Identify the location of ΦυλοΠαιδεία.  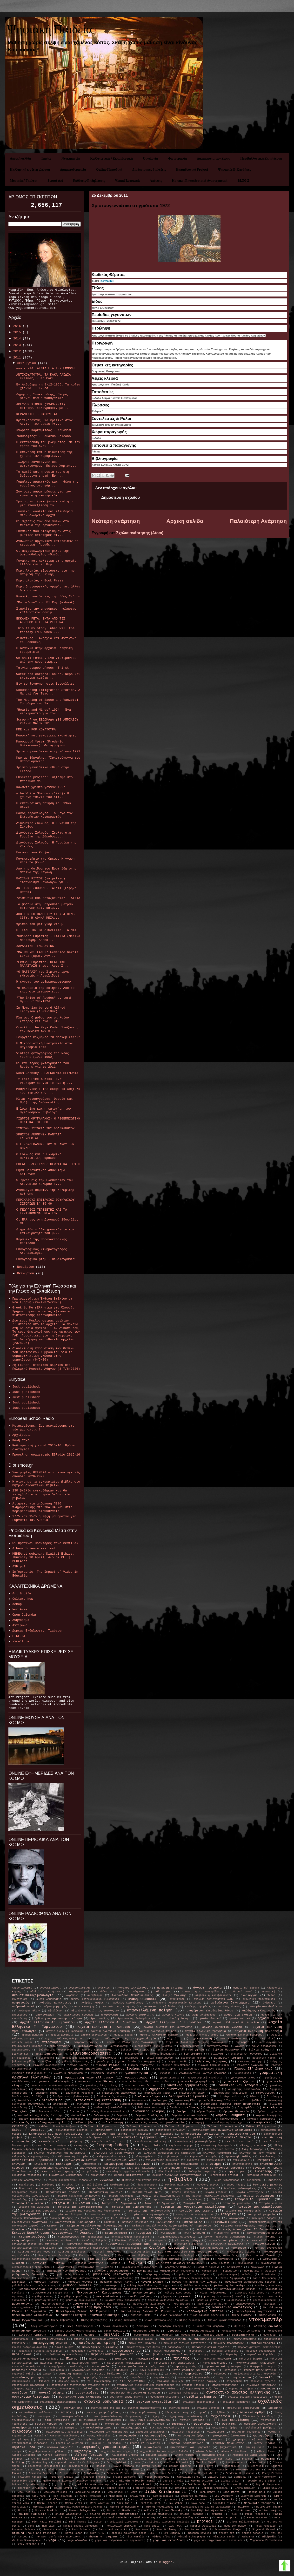
(215, 2431).